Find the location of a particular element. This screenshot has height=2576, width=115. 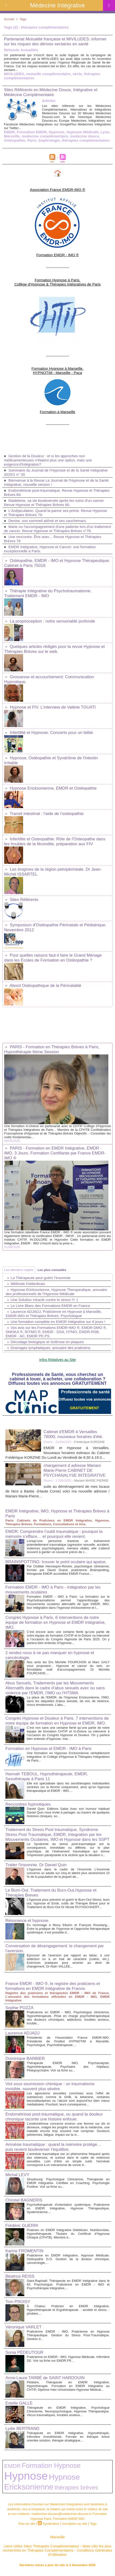

Les plus consultés is located at coordinates (52, 1270).